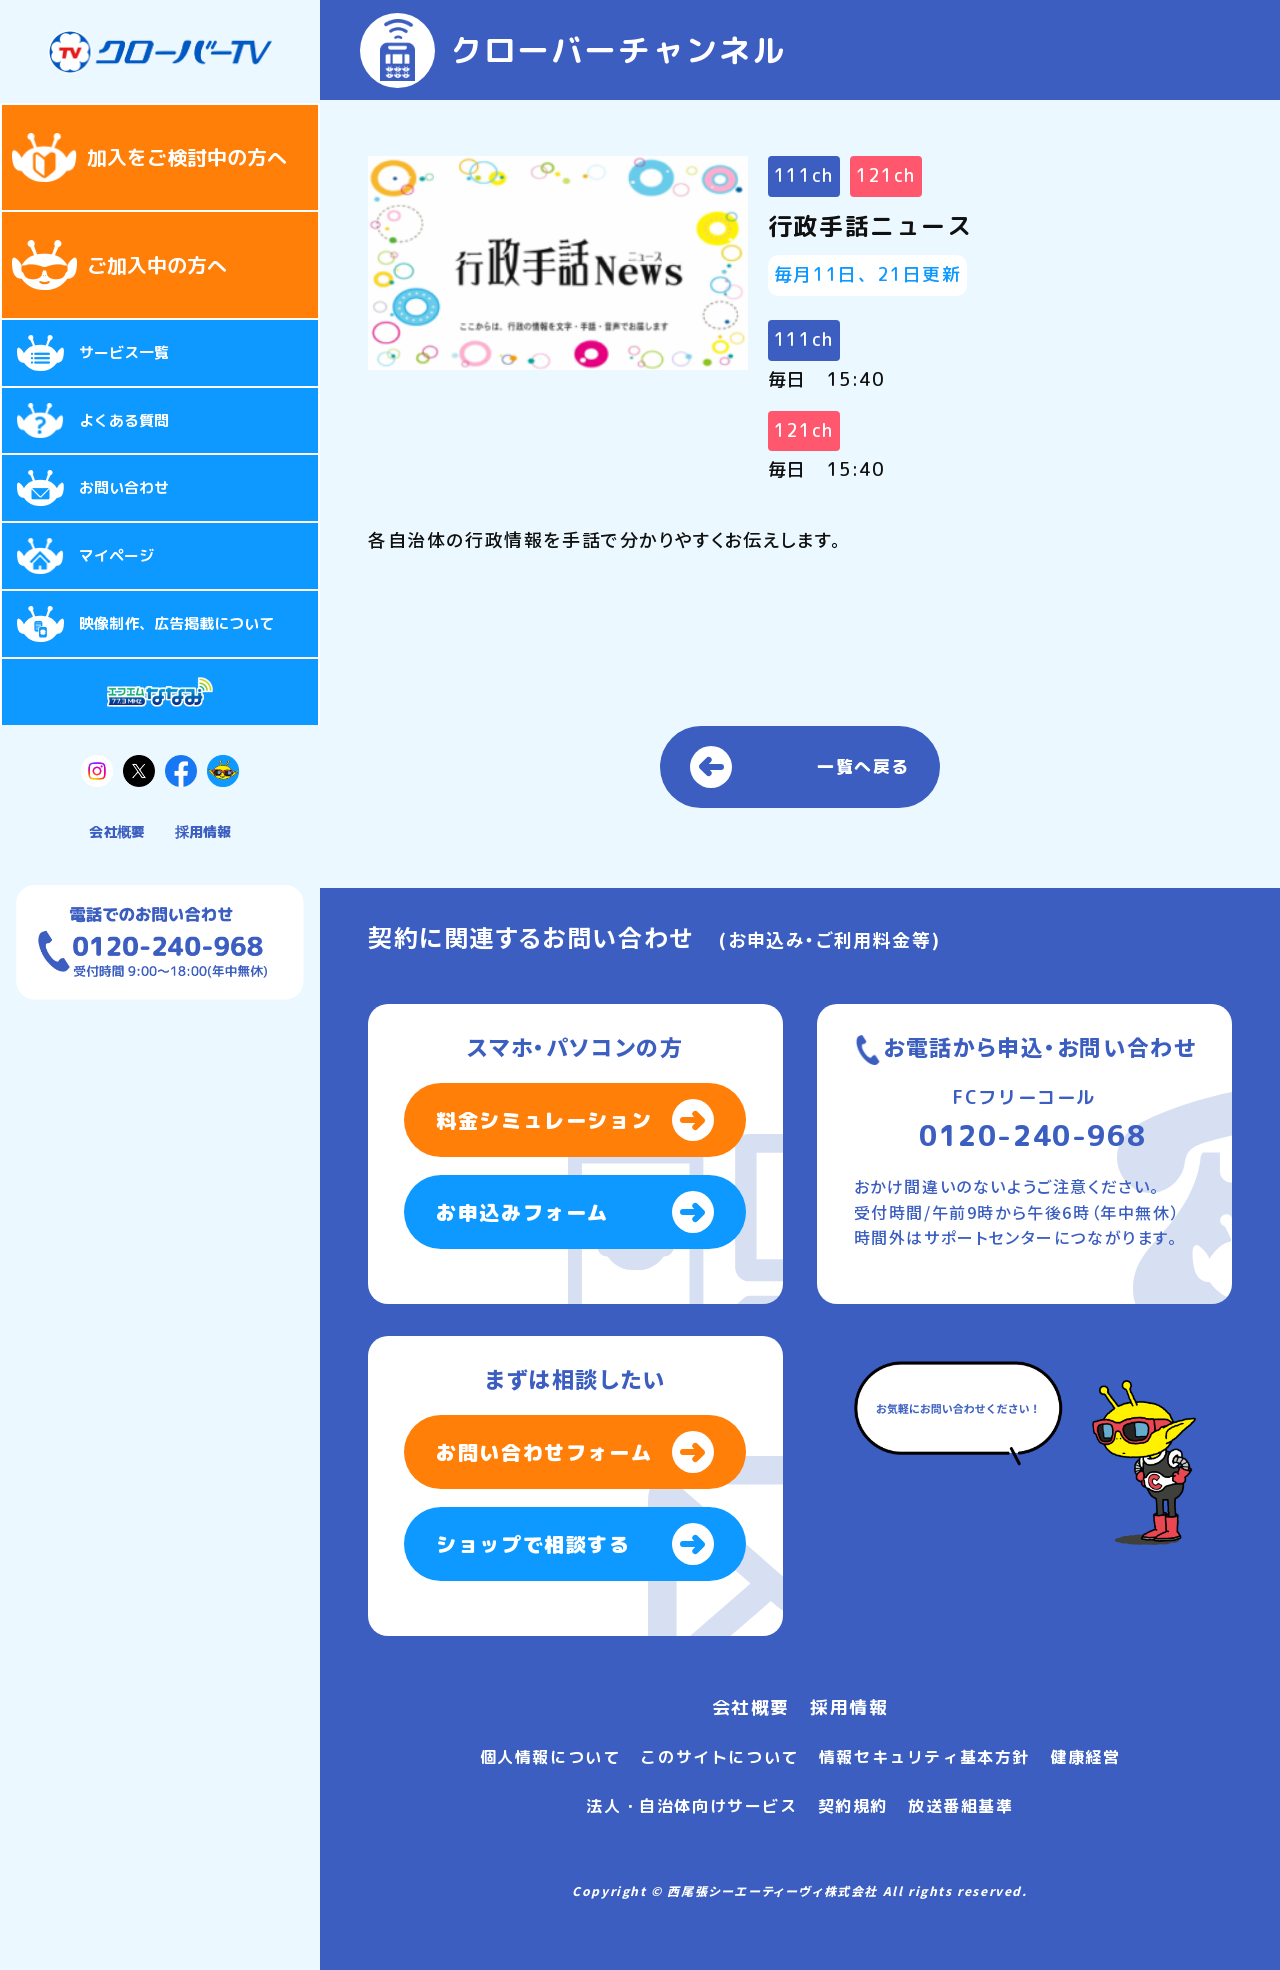  I want to click on 個人情報について, so click(550, 1757).